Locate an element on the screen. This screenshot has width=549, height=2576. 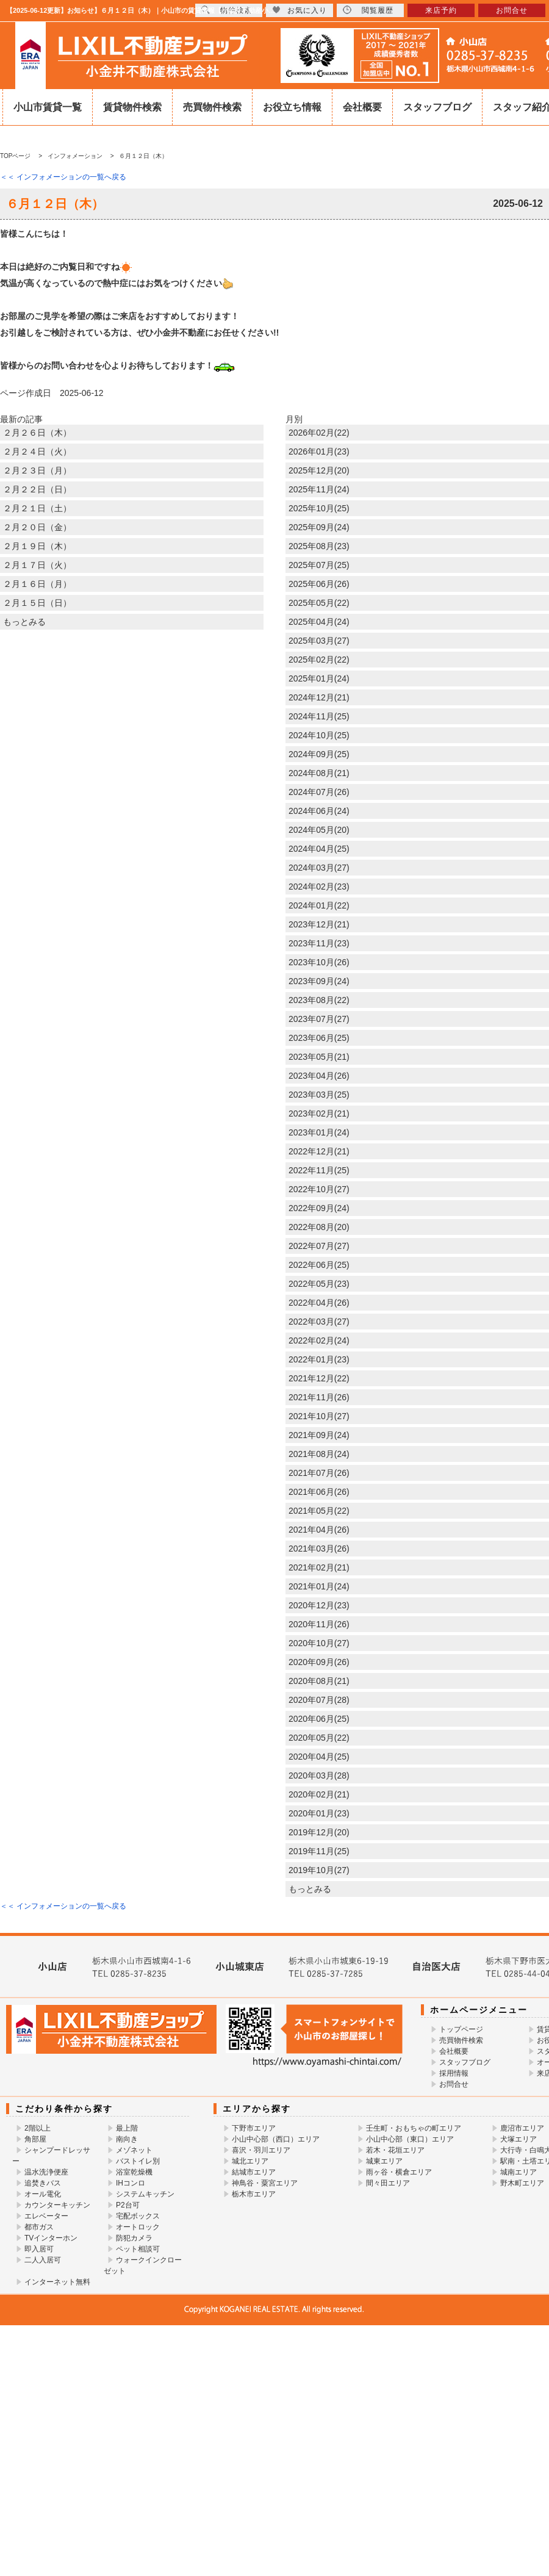
2021年11月(26) is located at coordinates (319, 1397).